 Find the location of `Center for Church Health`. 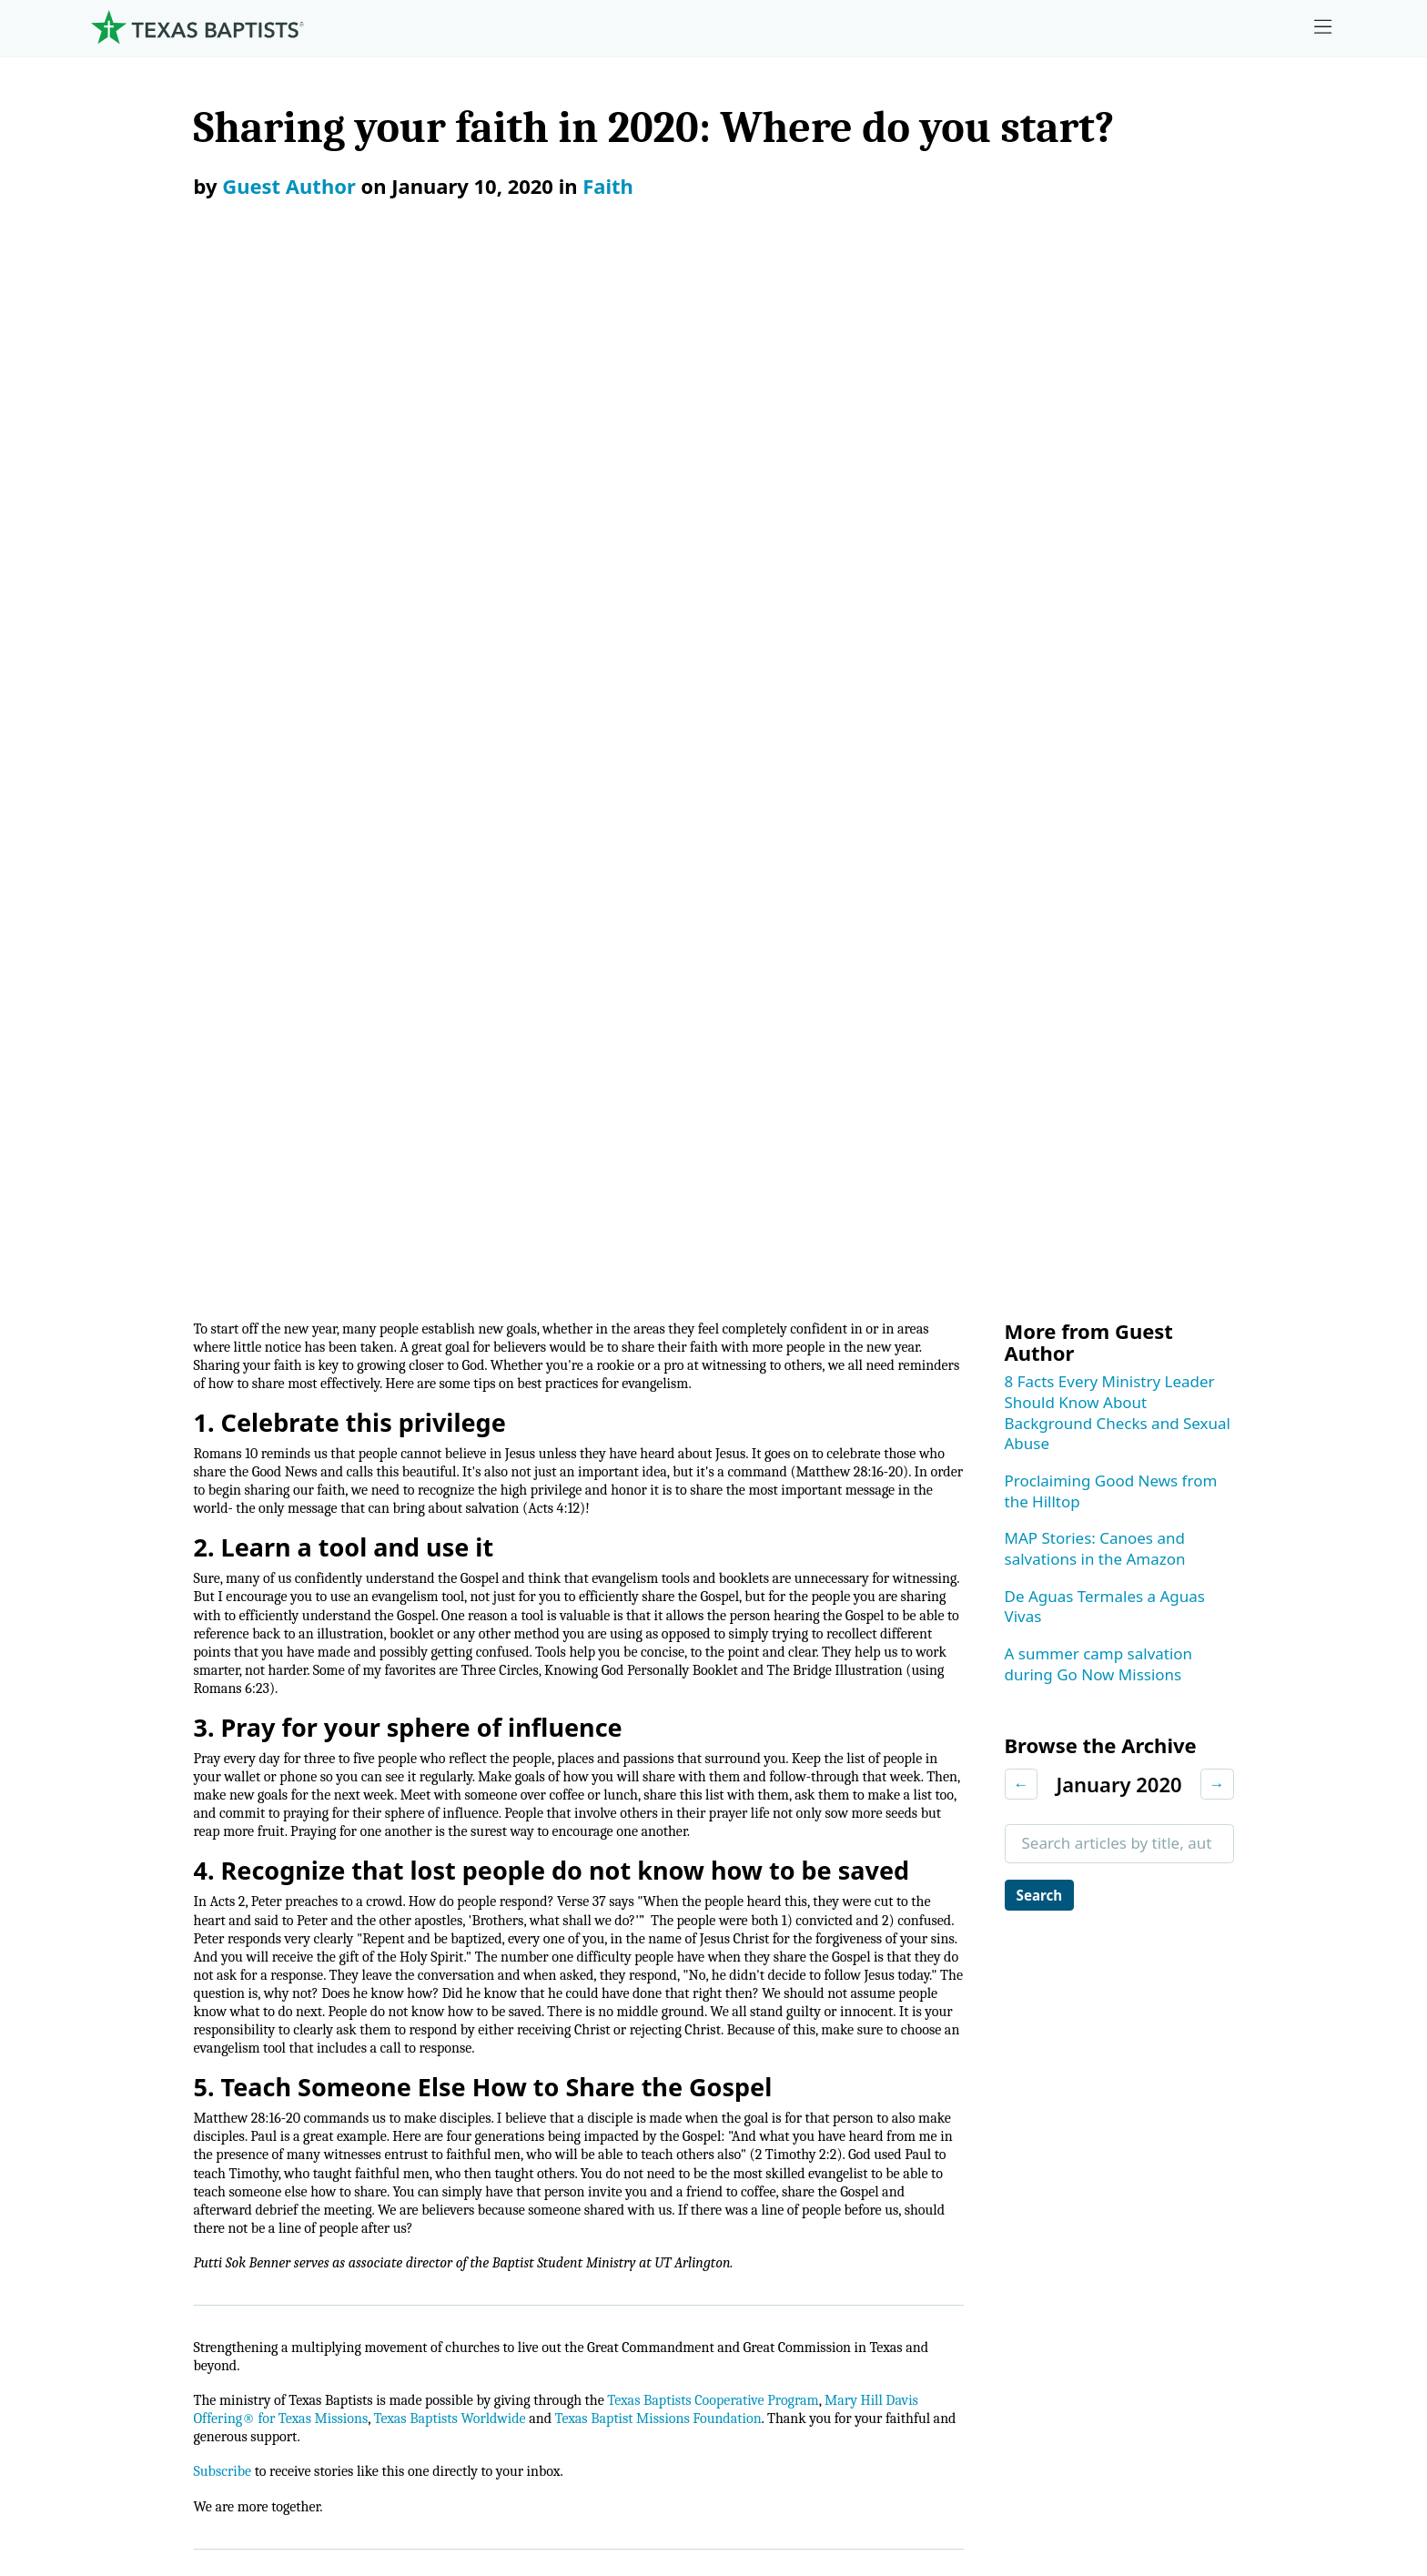

Center for Church Health is located at coordinates (506, 1987).